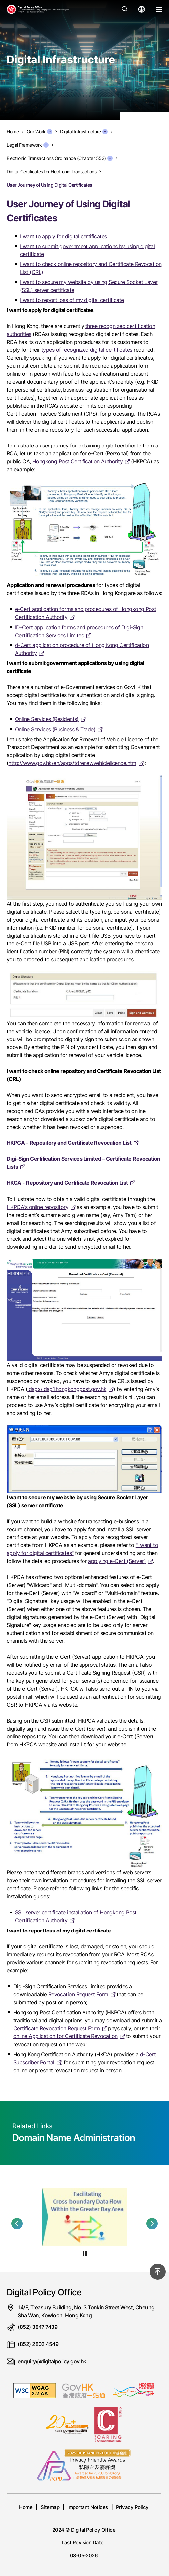 The image size is (169, 2576). Describe the element at coordinates (67, 1182) in the screenshot. I see `HKCA - Repository and Certificate Revocation List` at that location.